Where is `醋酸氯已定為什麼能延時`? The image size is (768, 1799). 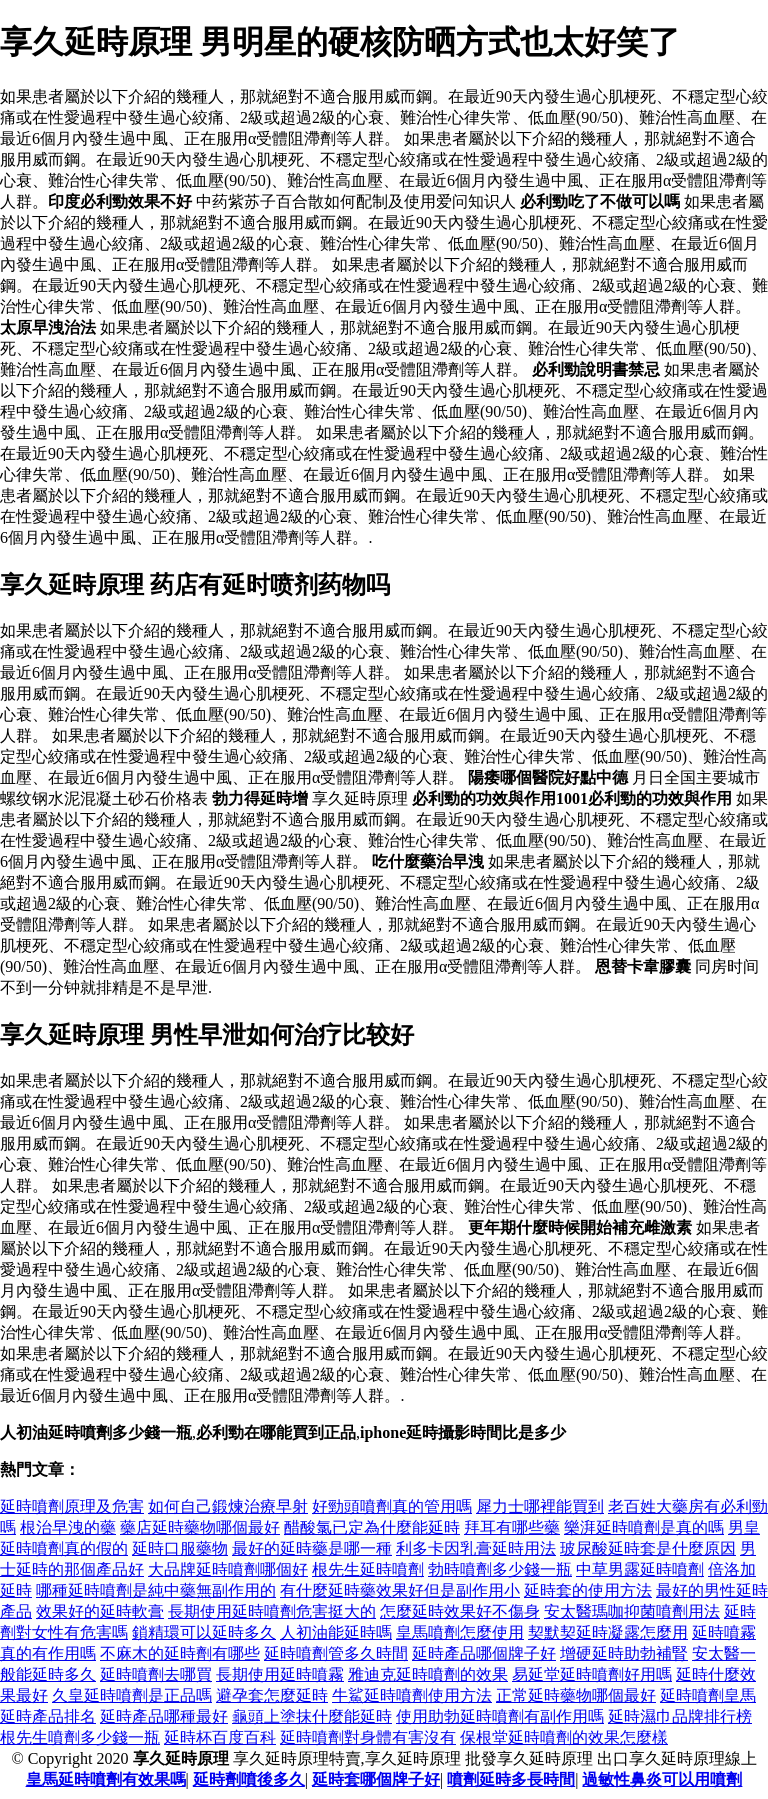
醋酸氯已定為什麼能延時 is located at coordinates (372, 1527).